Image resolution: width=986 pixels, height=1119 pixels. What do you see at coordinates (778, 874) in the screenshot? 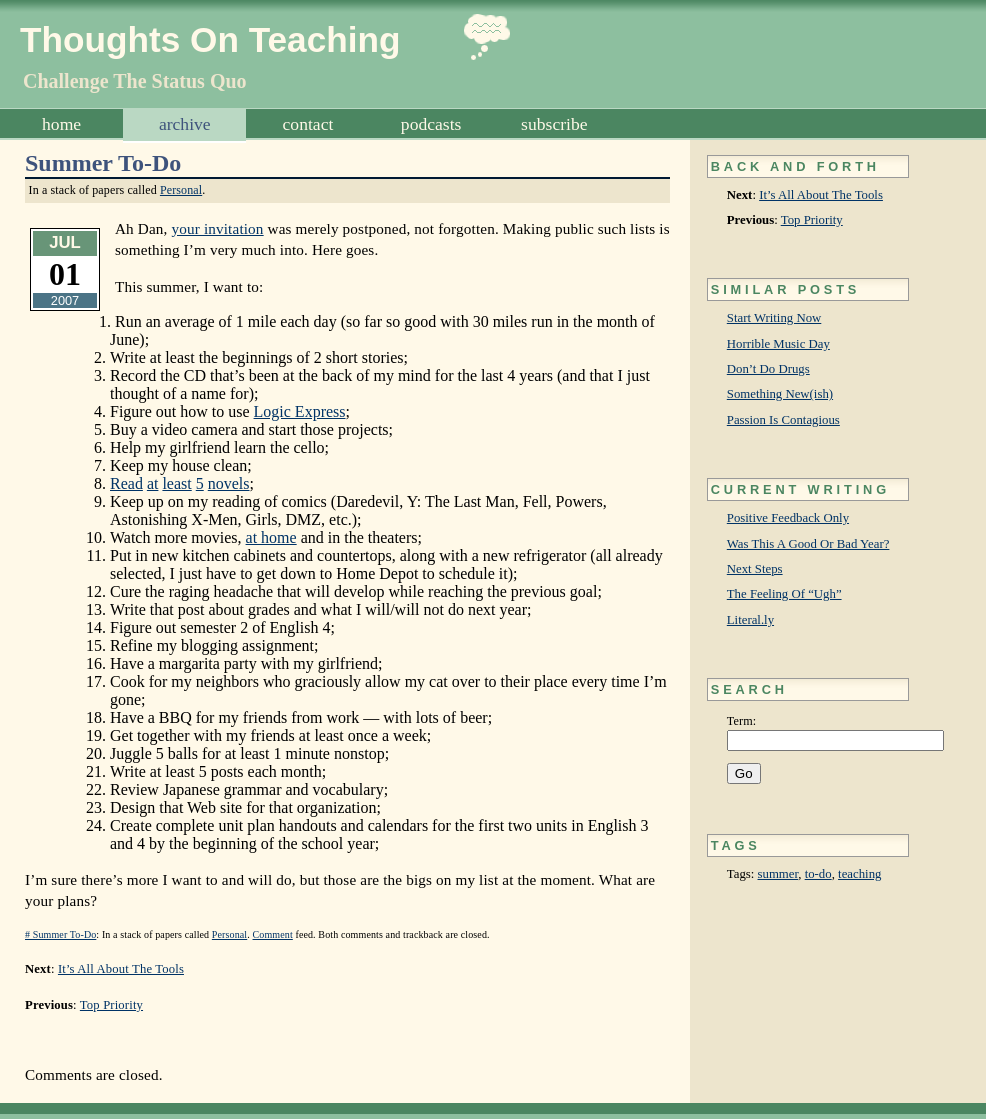
I see `summer` at bounding box center [778, 874].